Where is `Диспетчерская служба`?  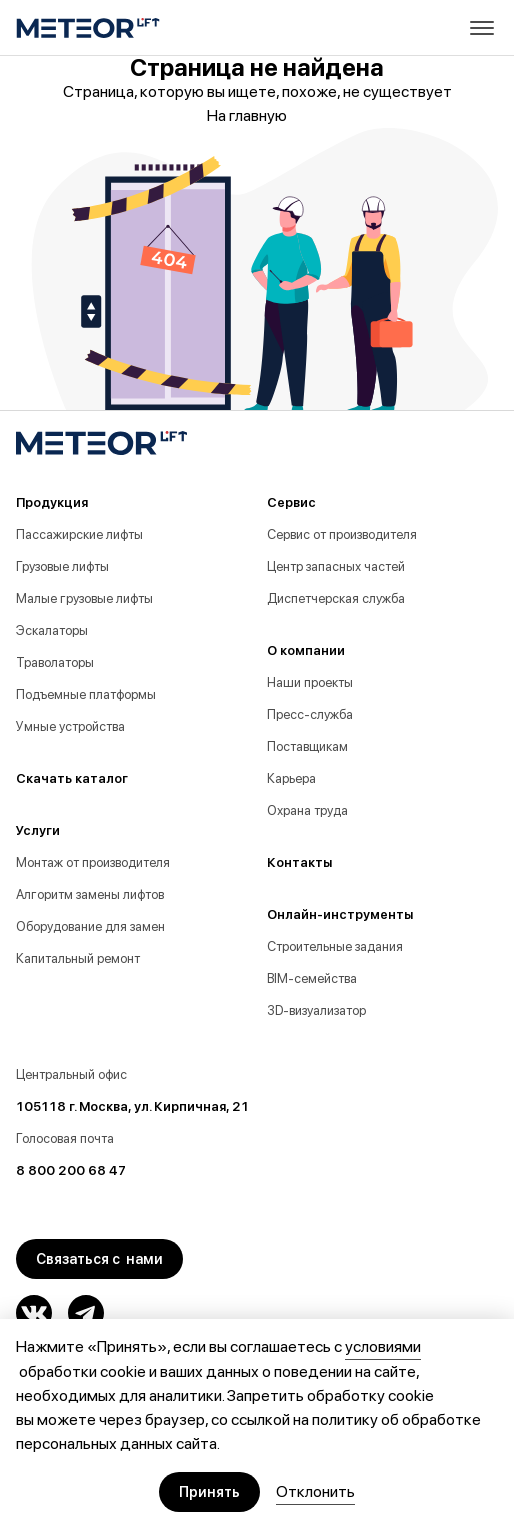
Диспетчерская служба is located at coordinates (336, 598).